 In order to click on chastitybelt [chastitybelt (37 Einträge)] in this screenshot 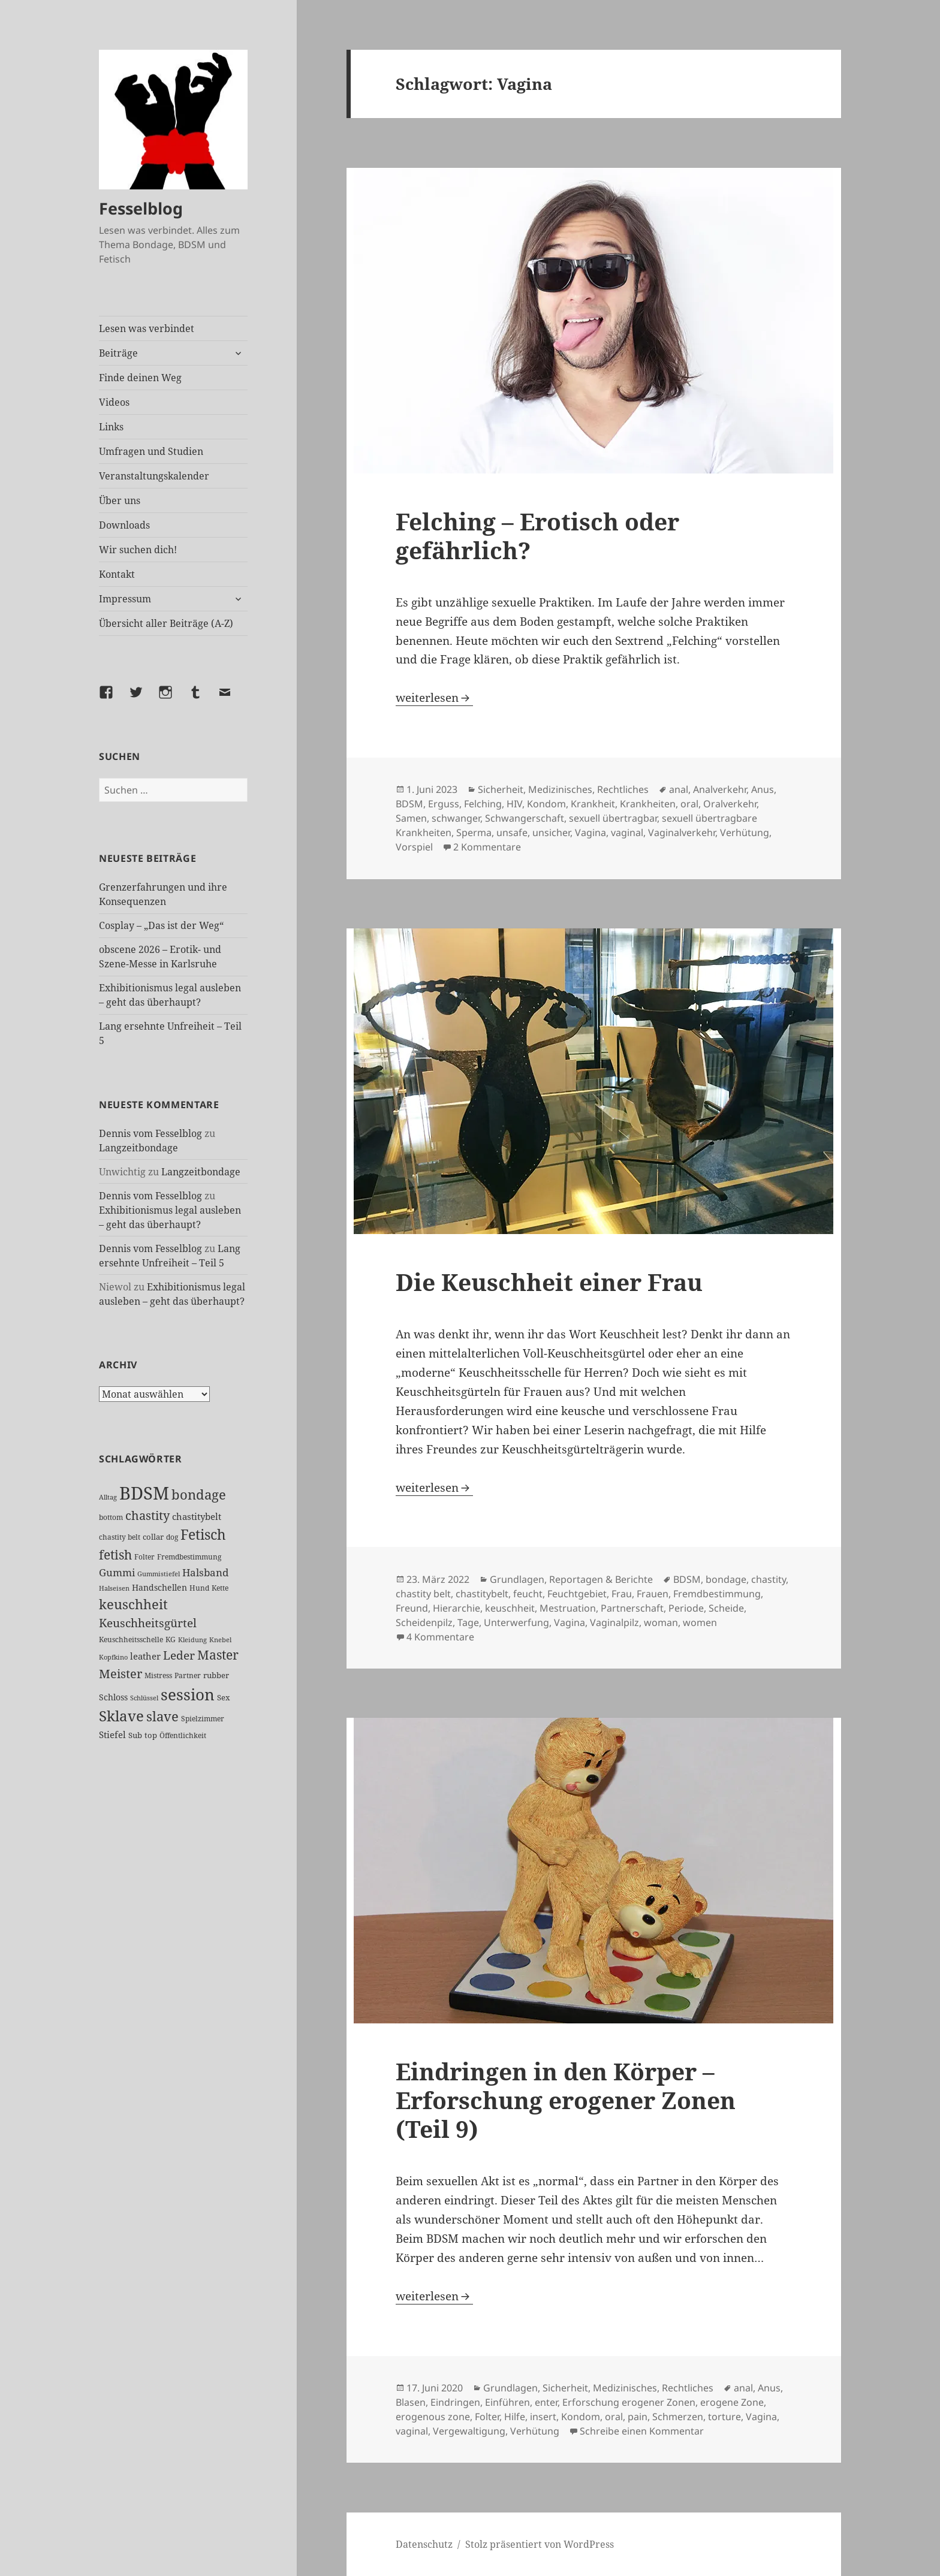, I will do `click(196, 1516)`.